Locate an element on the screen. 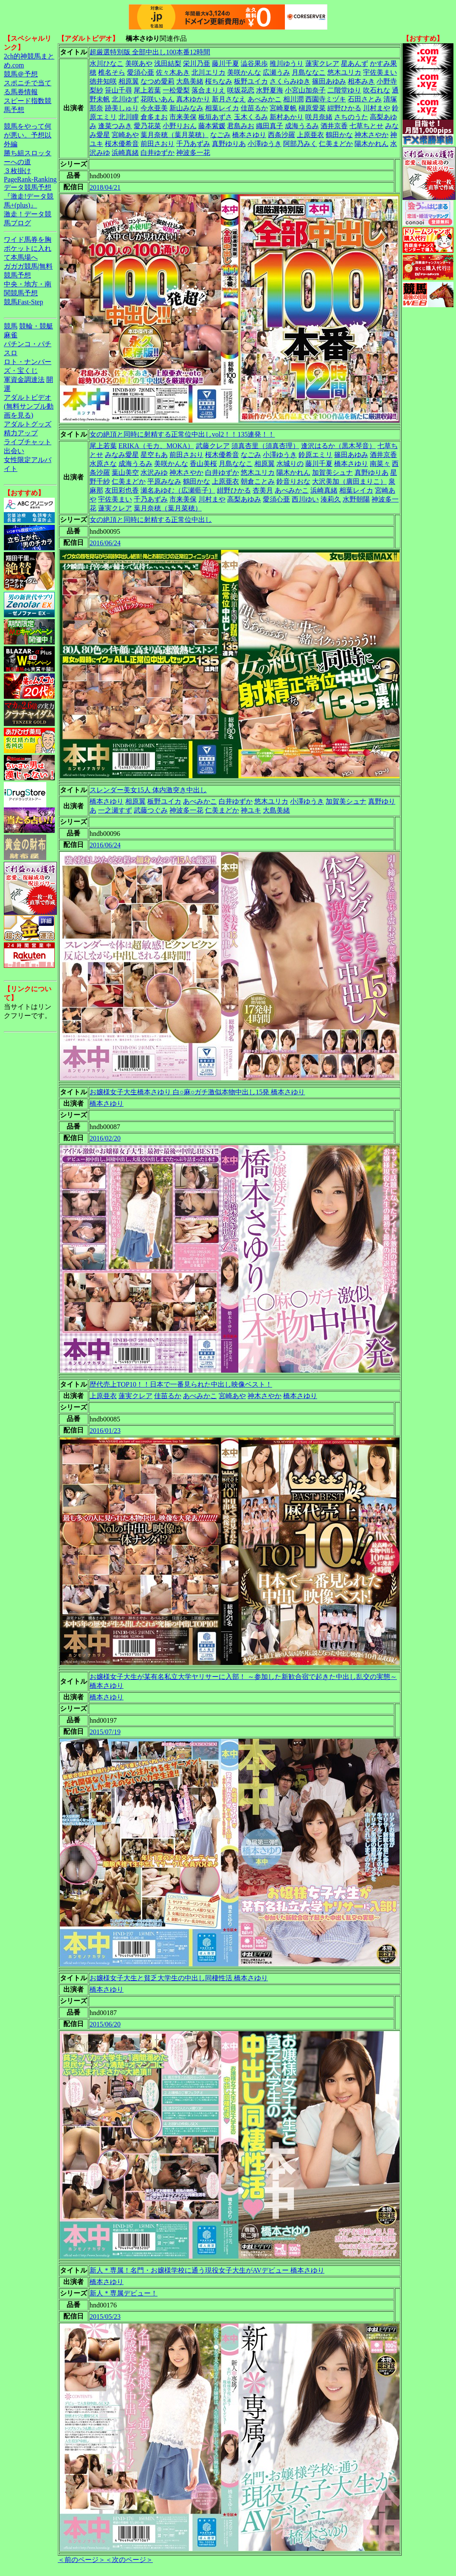  槇原愛菜 is located at coordinates (312, 108).